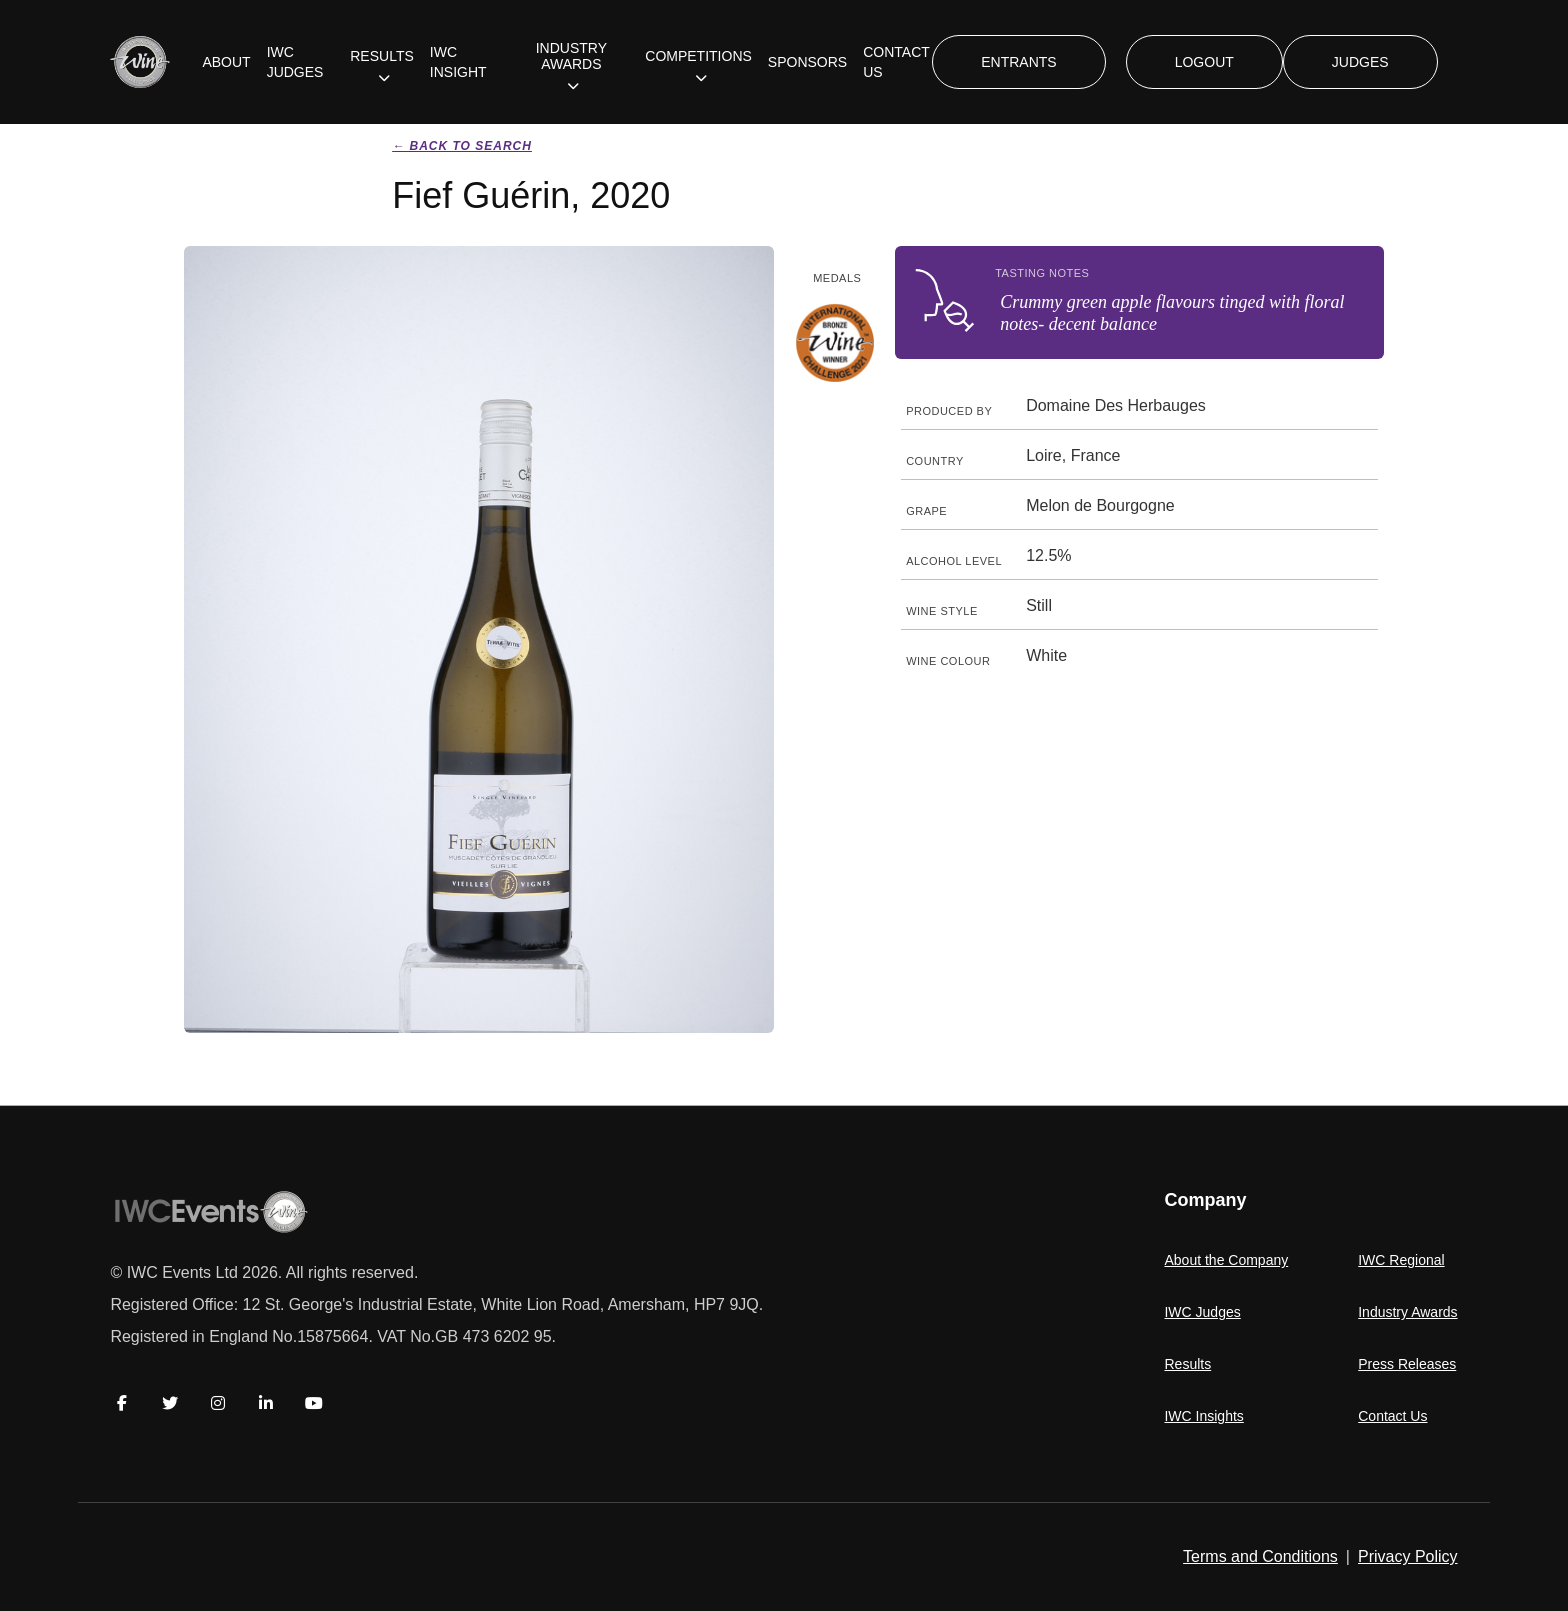  I want to click on LOGOUT, so click(1204, 62).